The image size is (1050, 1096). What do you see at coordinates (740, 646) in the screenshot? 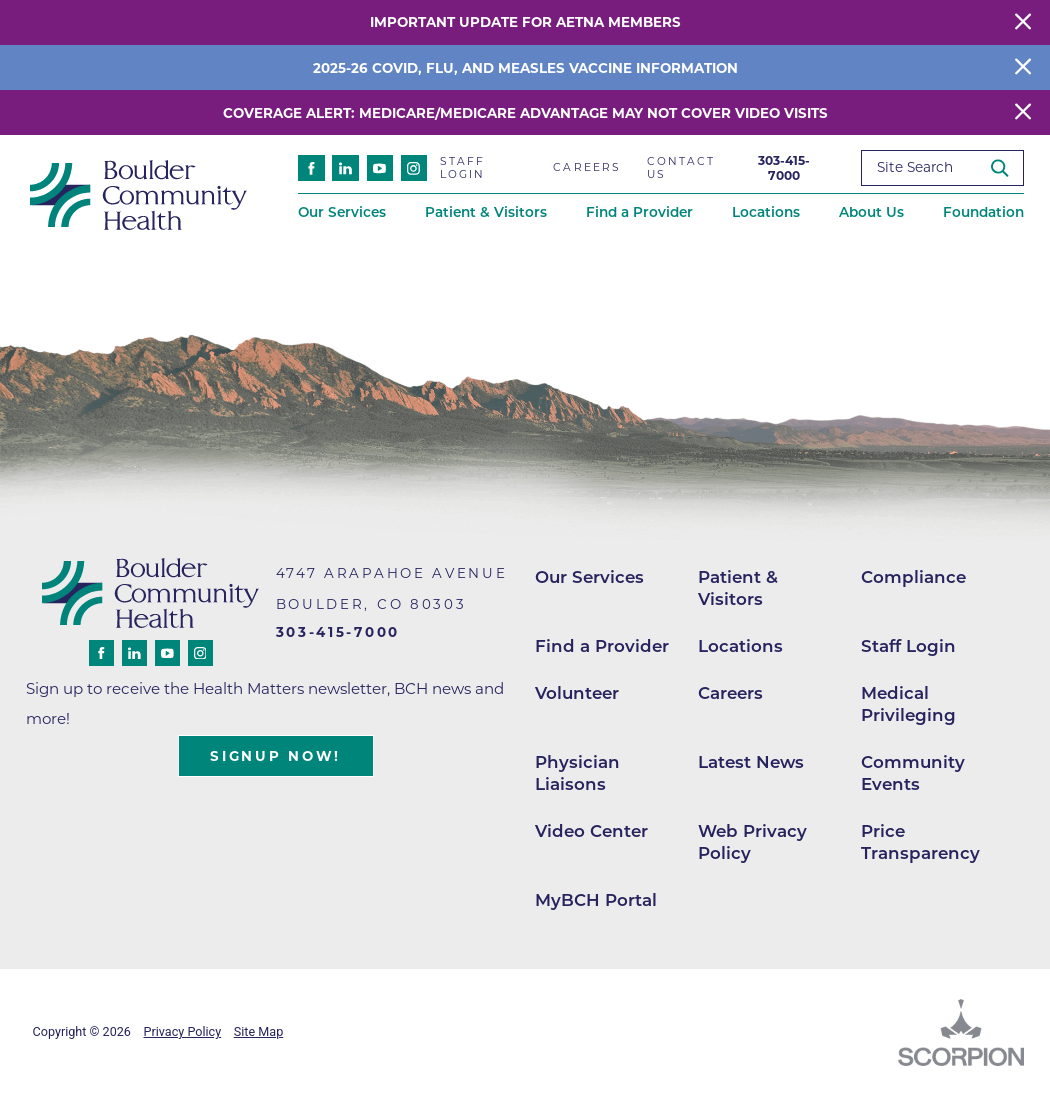
I see `Locations` at bounding box center [740, 646].